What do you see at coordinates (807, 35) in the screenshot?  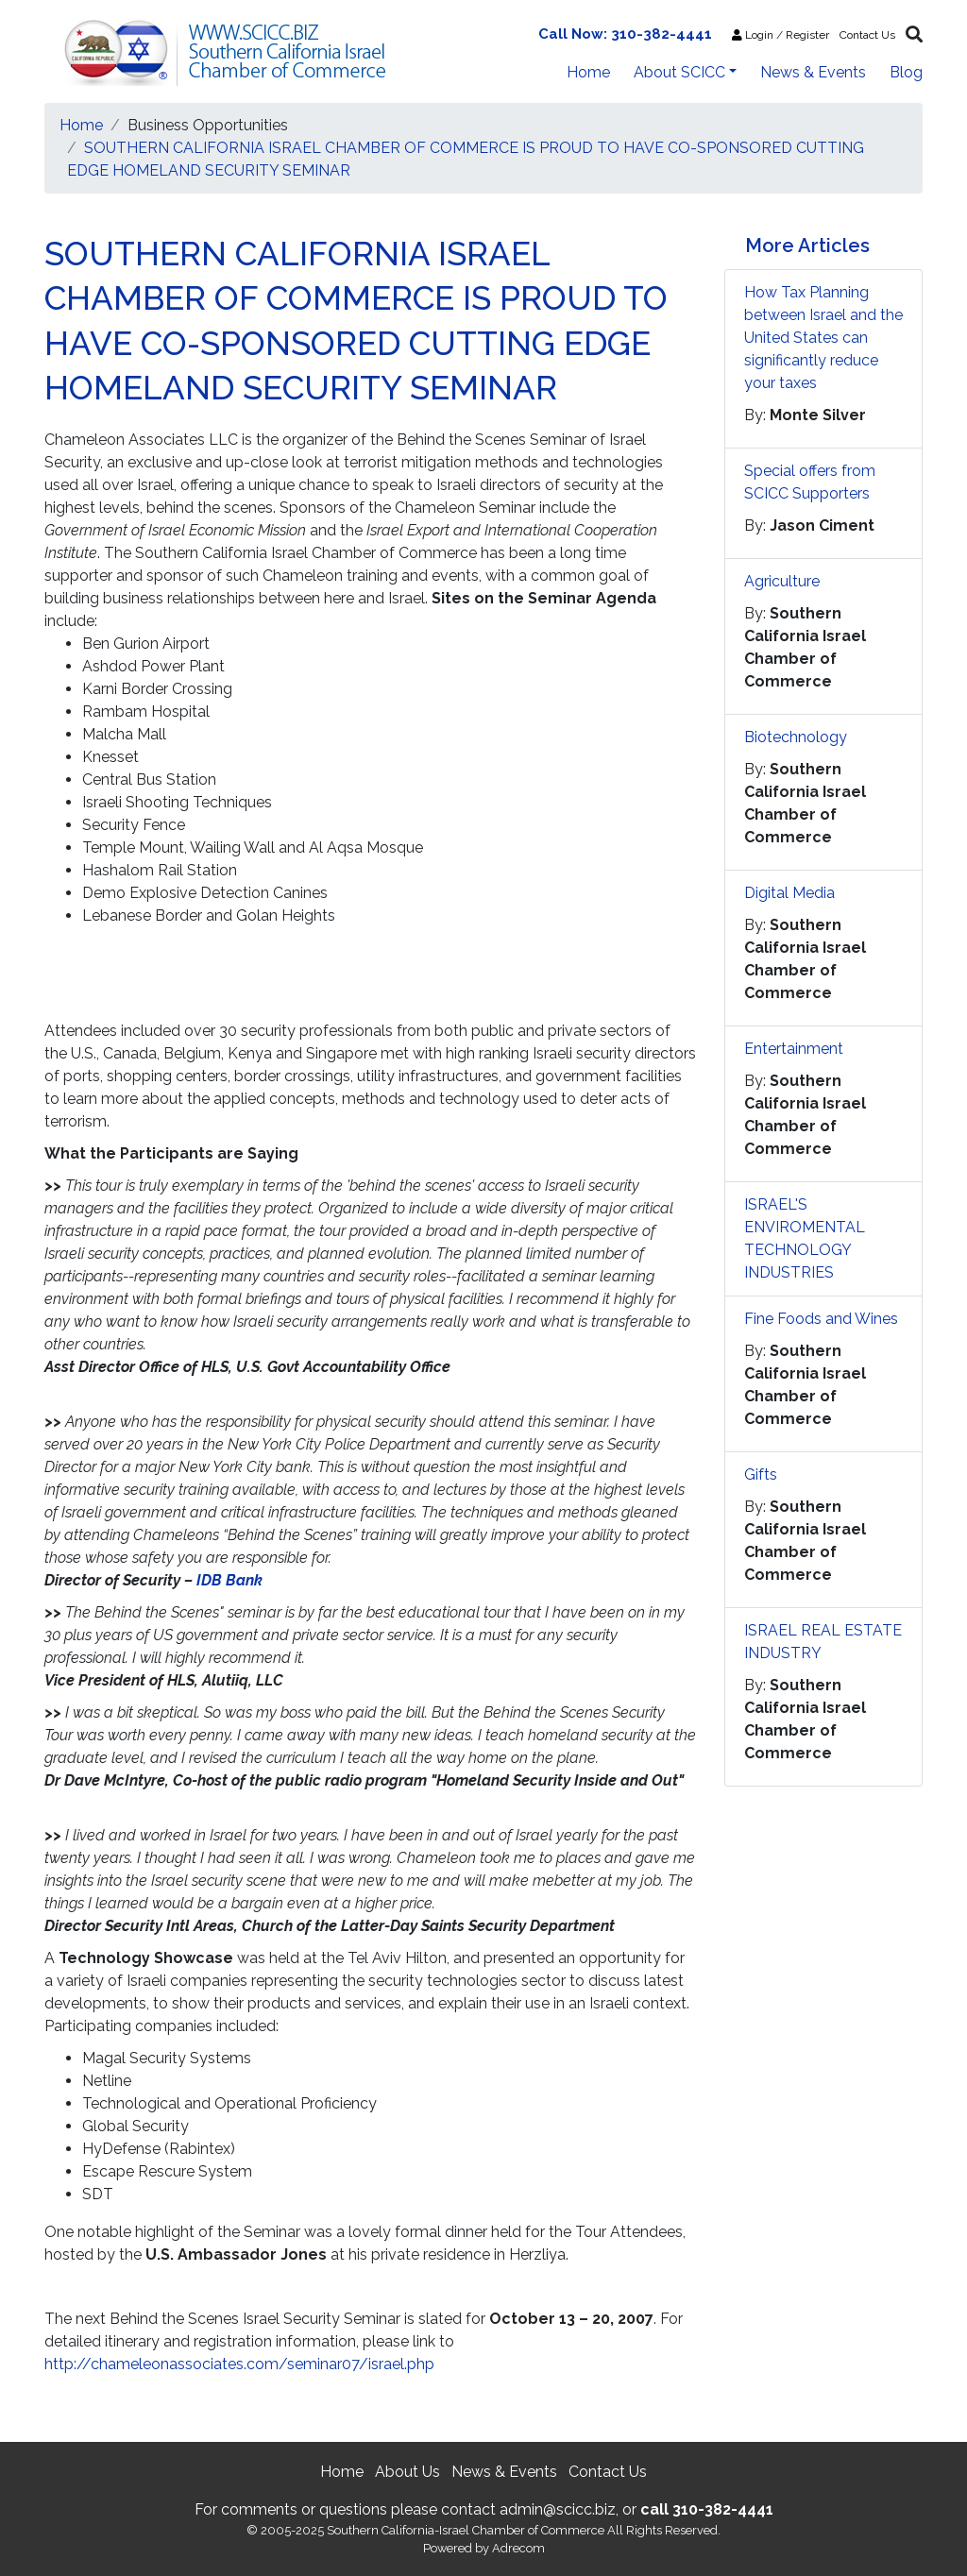 I see `Register` at bounding box center [807, 35].